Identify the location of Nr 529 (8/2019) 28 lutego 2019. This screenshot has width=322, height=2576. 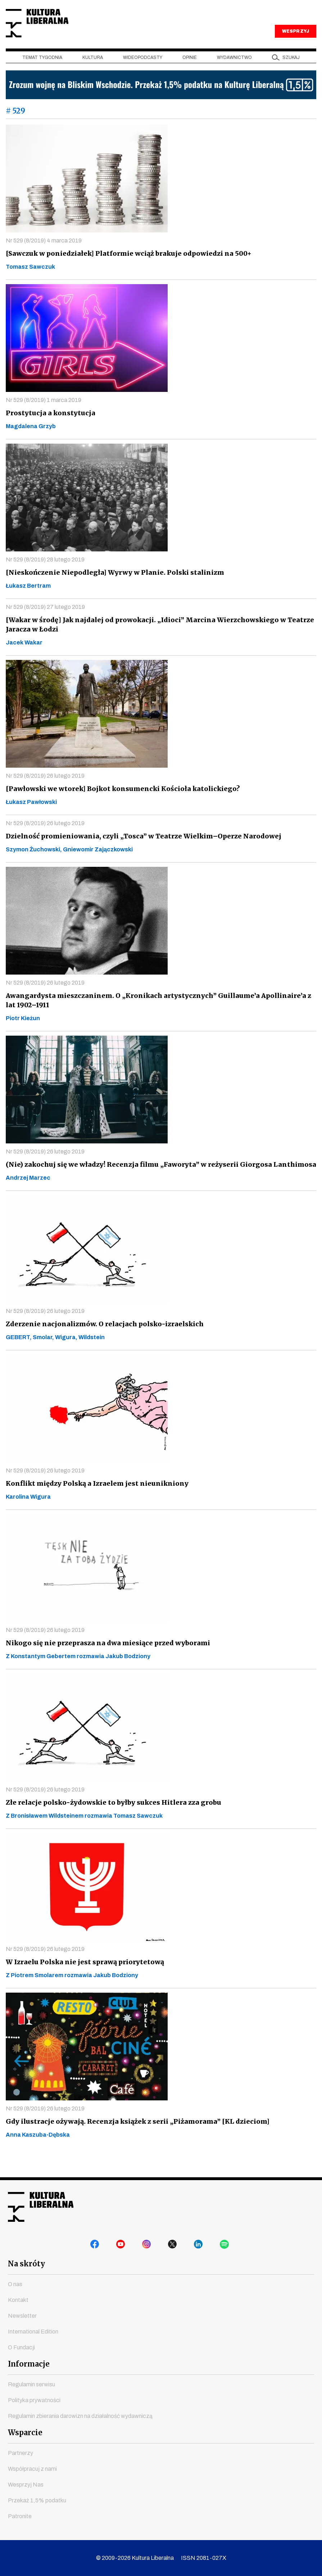
(45, 574).